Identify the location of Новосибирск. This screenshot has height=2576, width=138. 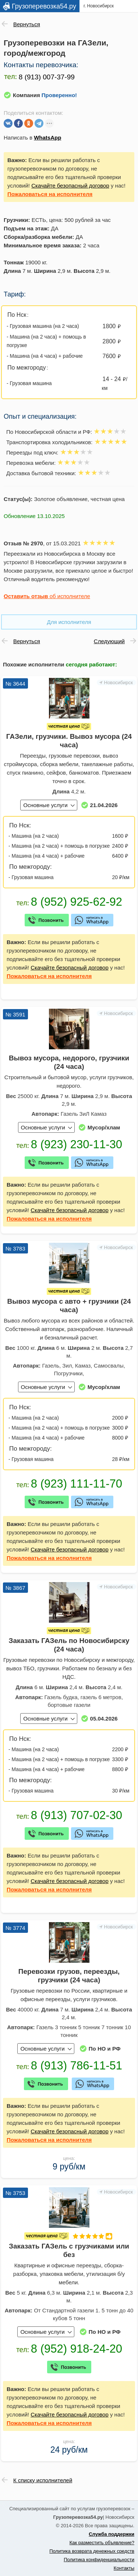
(118, 682).